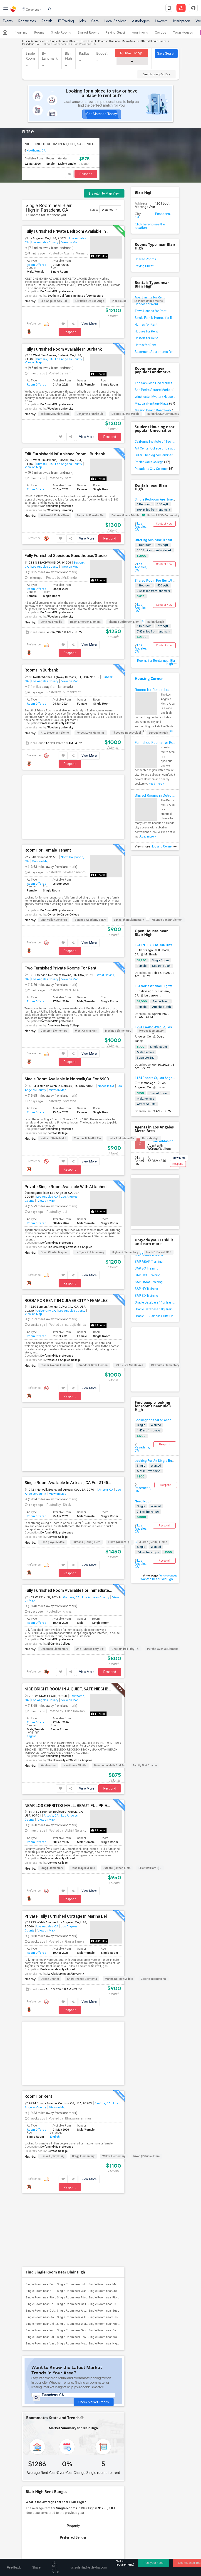 Image resolution: width=201 pixels, height=2576 pixels. Describe the element at coordinates (121, 1069) in the screenshot. I see `Julia B. Morrison Ele` at that location.